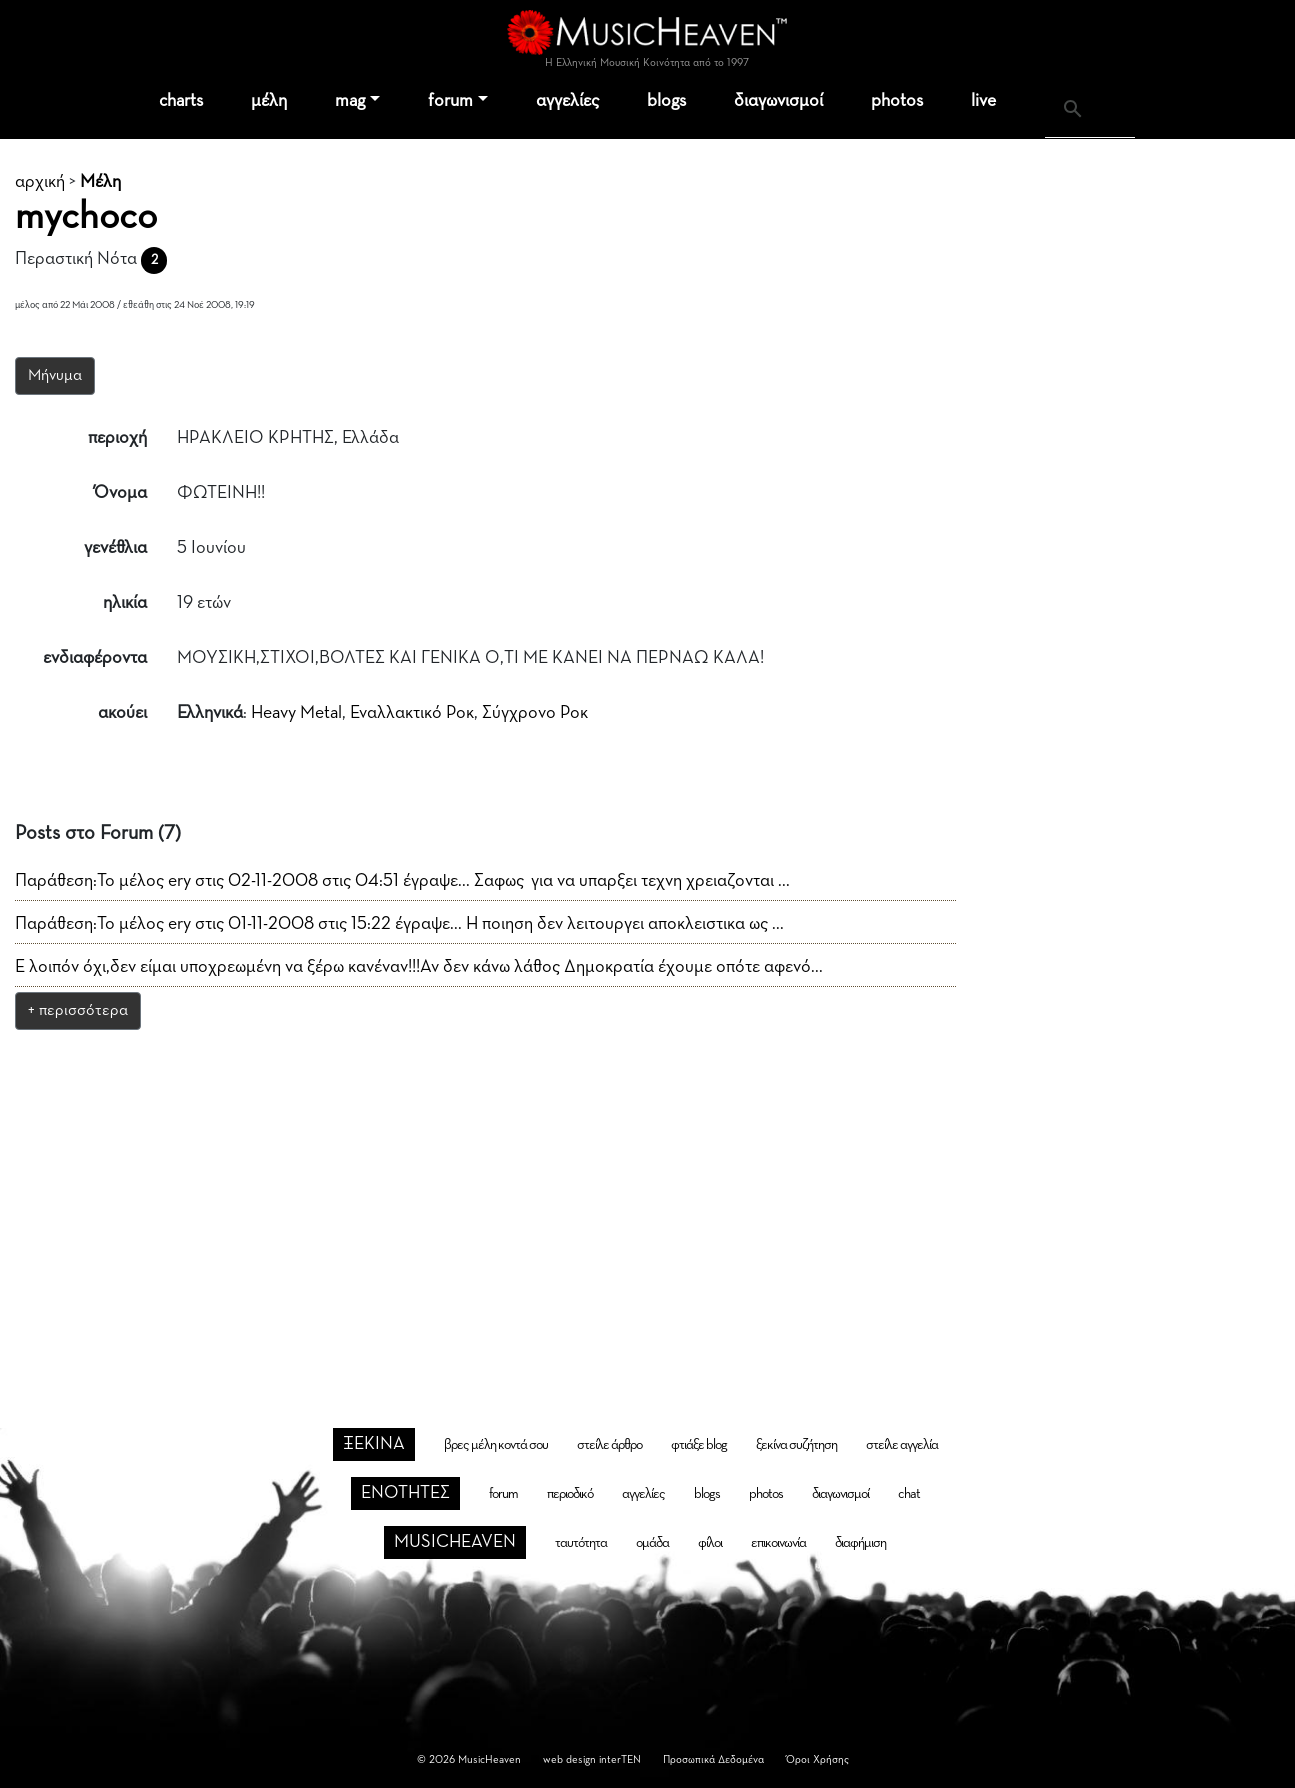  I want to click on Παράθεση:Το μέλος ery στις 02-11-2008 στις 04:51 έγραψε... Σαφως για να υπαρξει τεχνη χρειαζονται ..., so click(402, 881).